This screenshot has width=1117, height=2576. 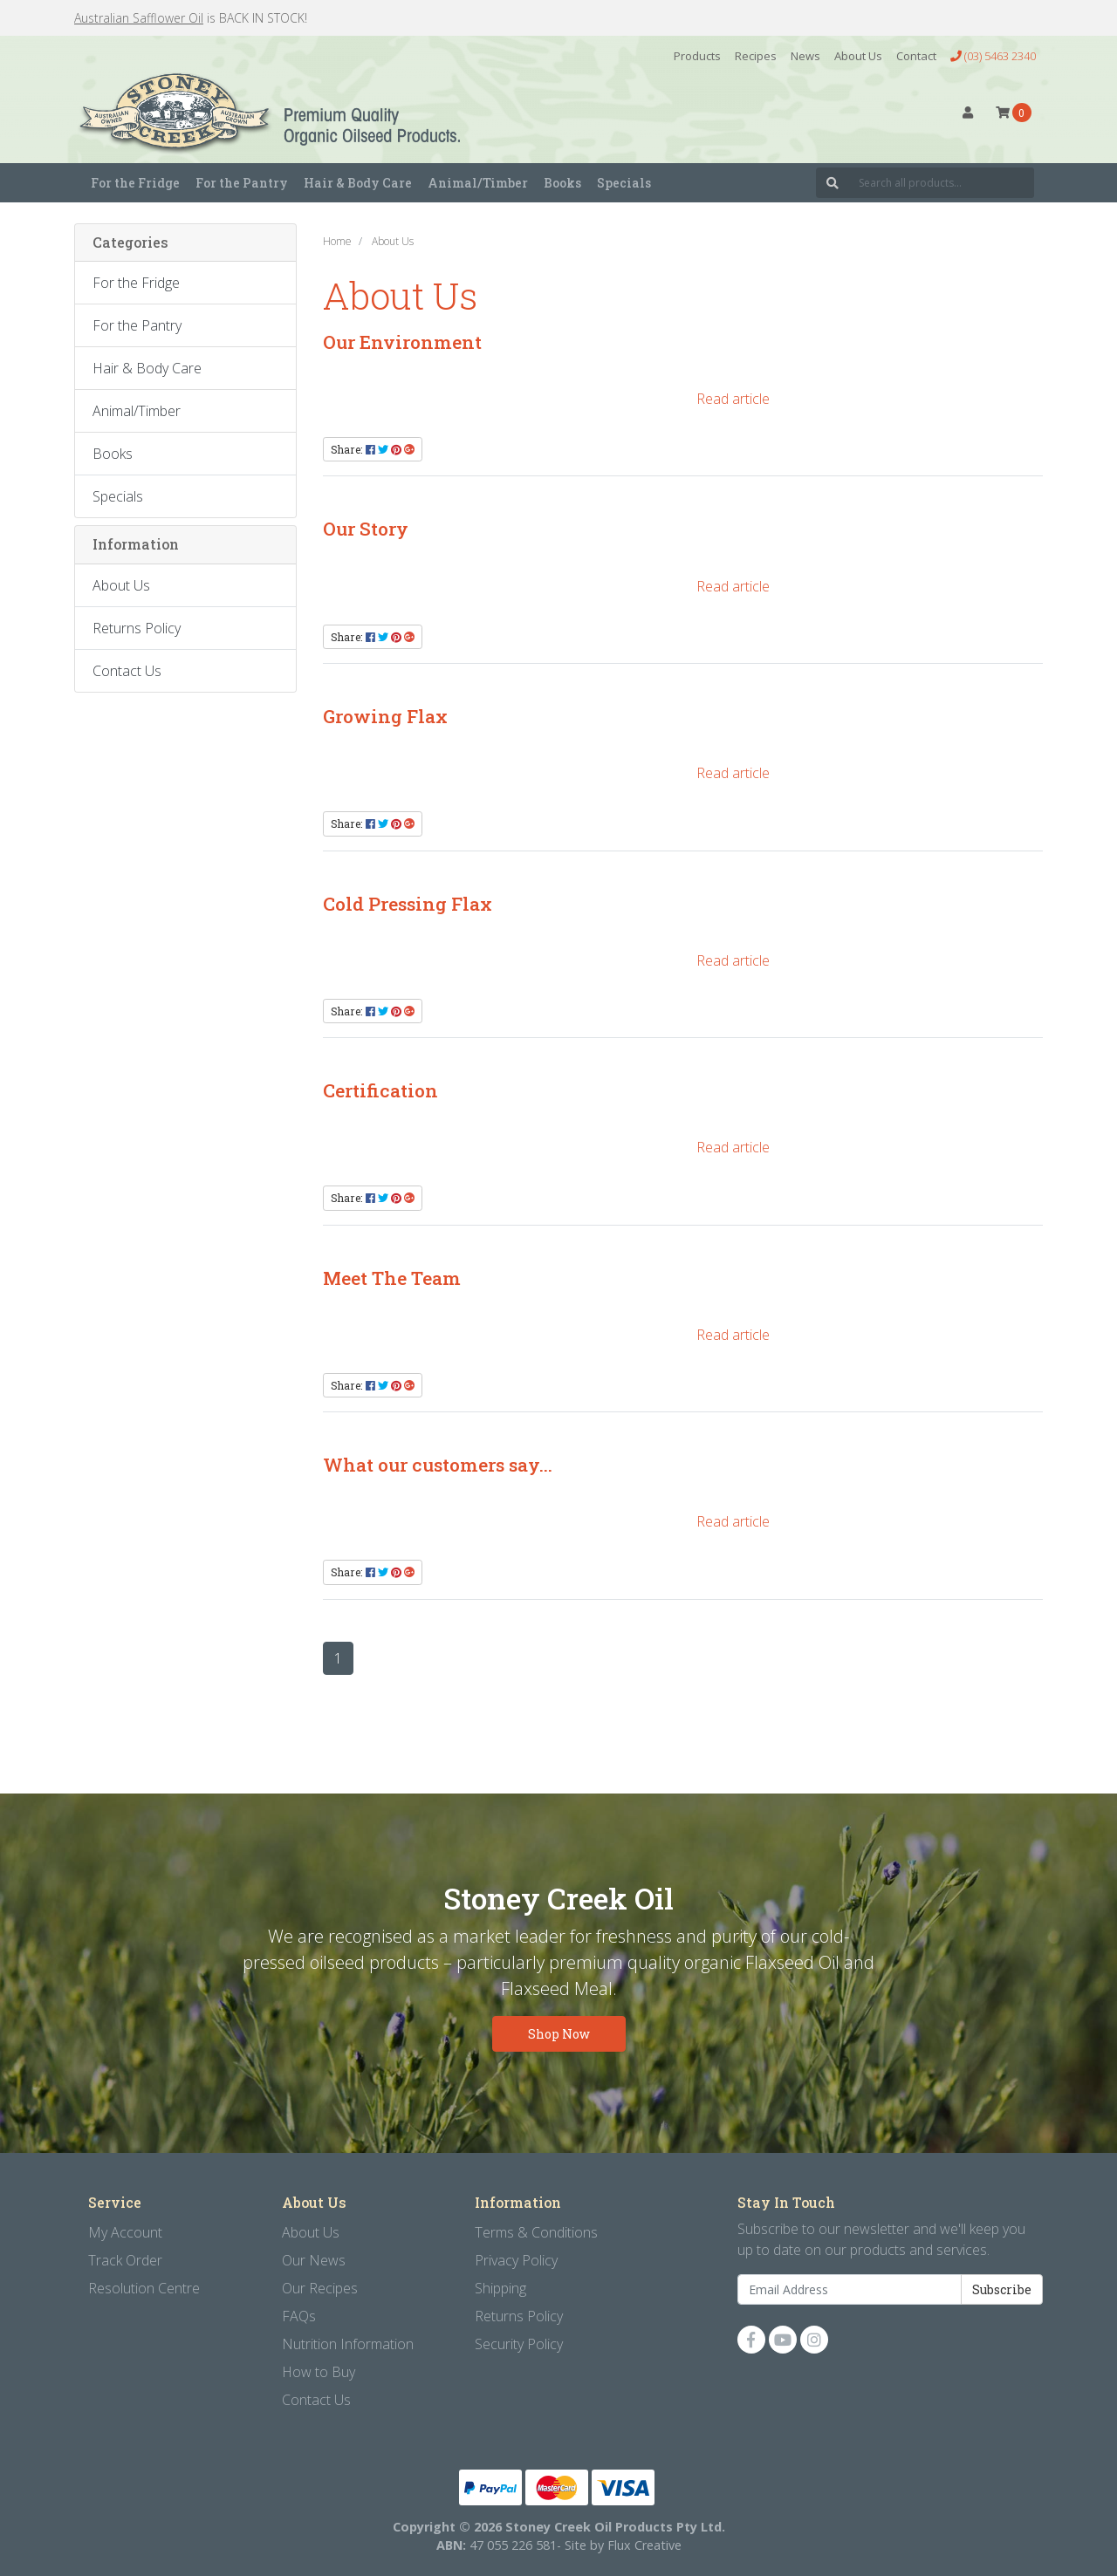 What do you see at coordinates (127, 670) in the screenshot?
I see `Contact Us` at bounding box center [127, 670].